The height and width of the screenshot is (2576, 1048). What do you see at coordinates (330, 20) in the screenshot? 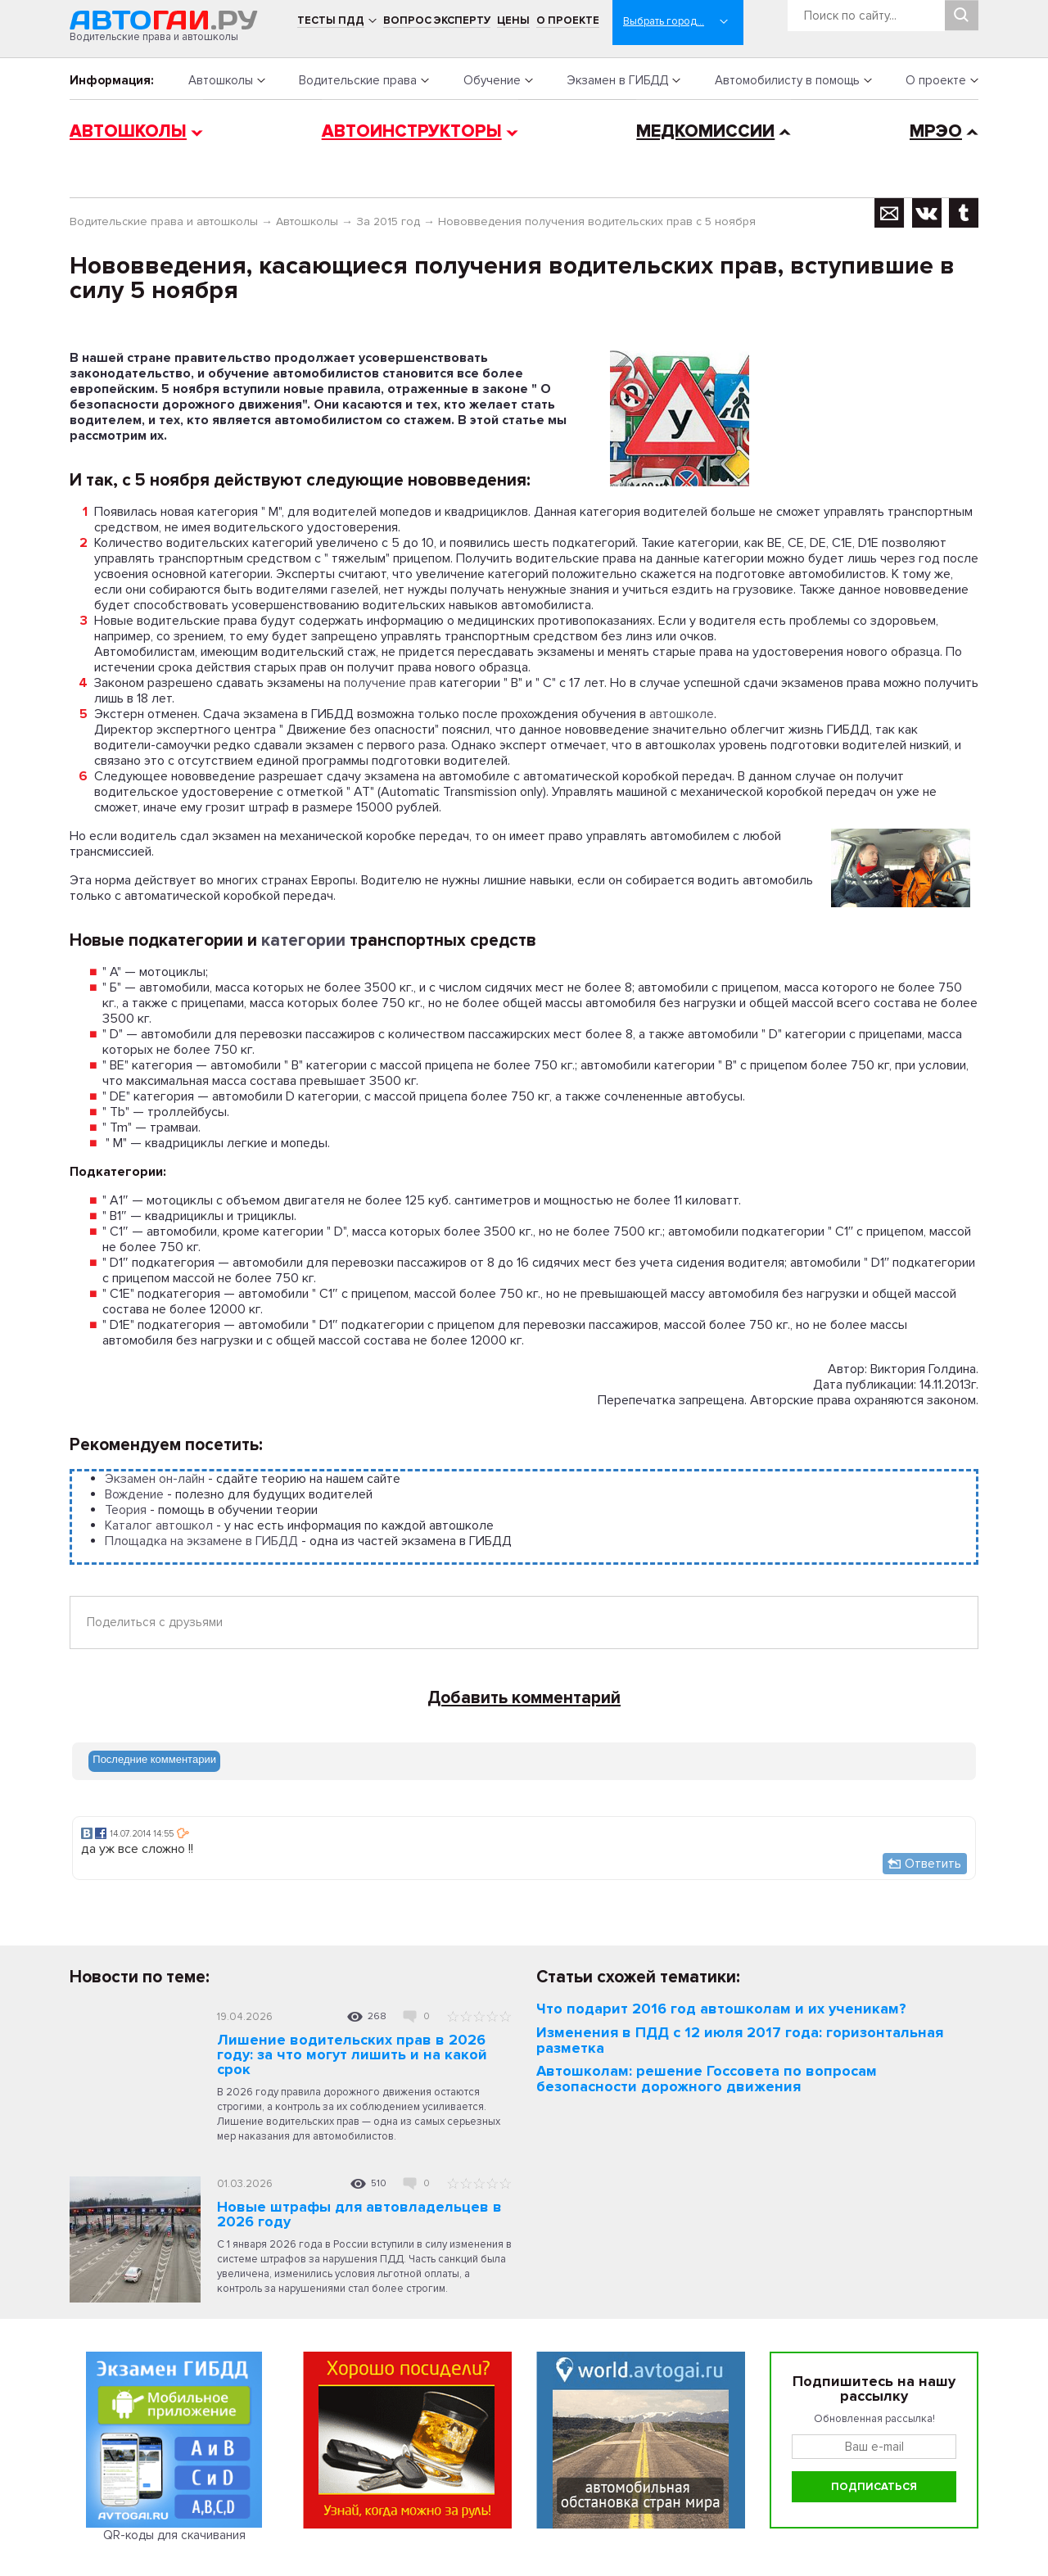
I see `Тесты ПДД` at bounding box center [330, 20].